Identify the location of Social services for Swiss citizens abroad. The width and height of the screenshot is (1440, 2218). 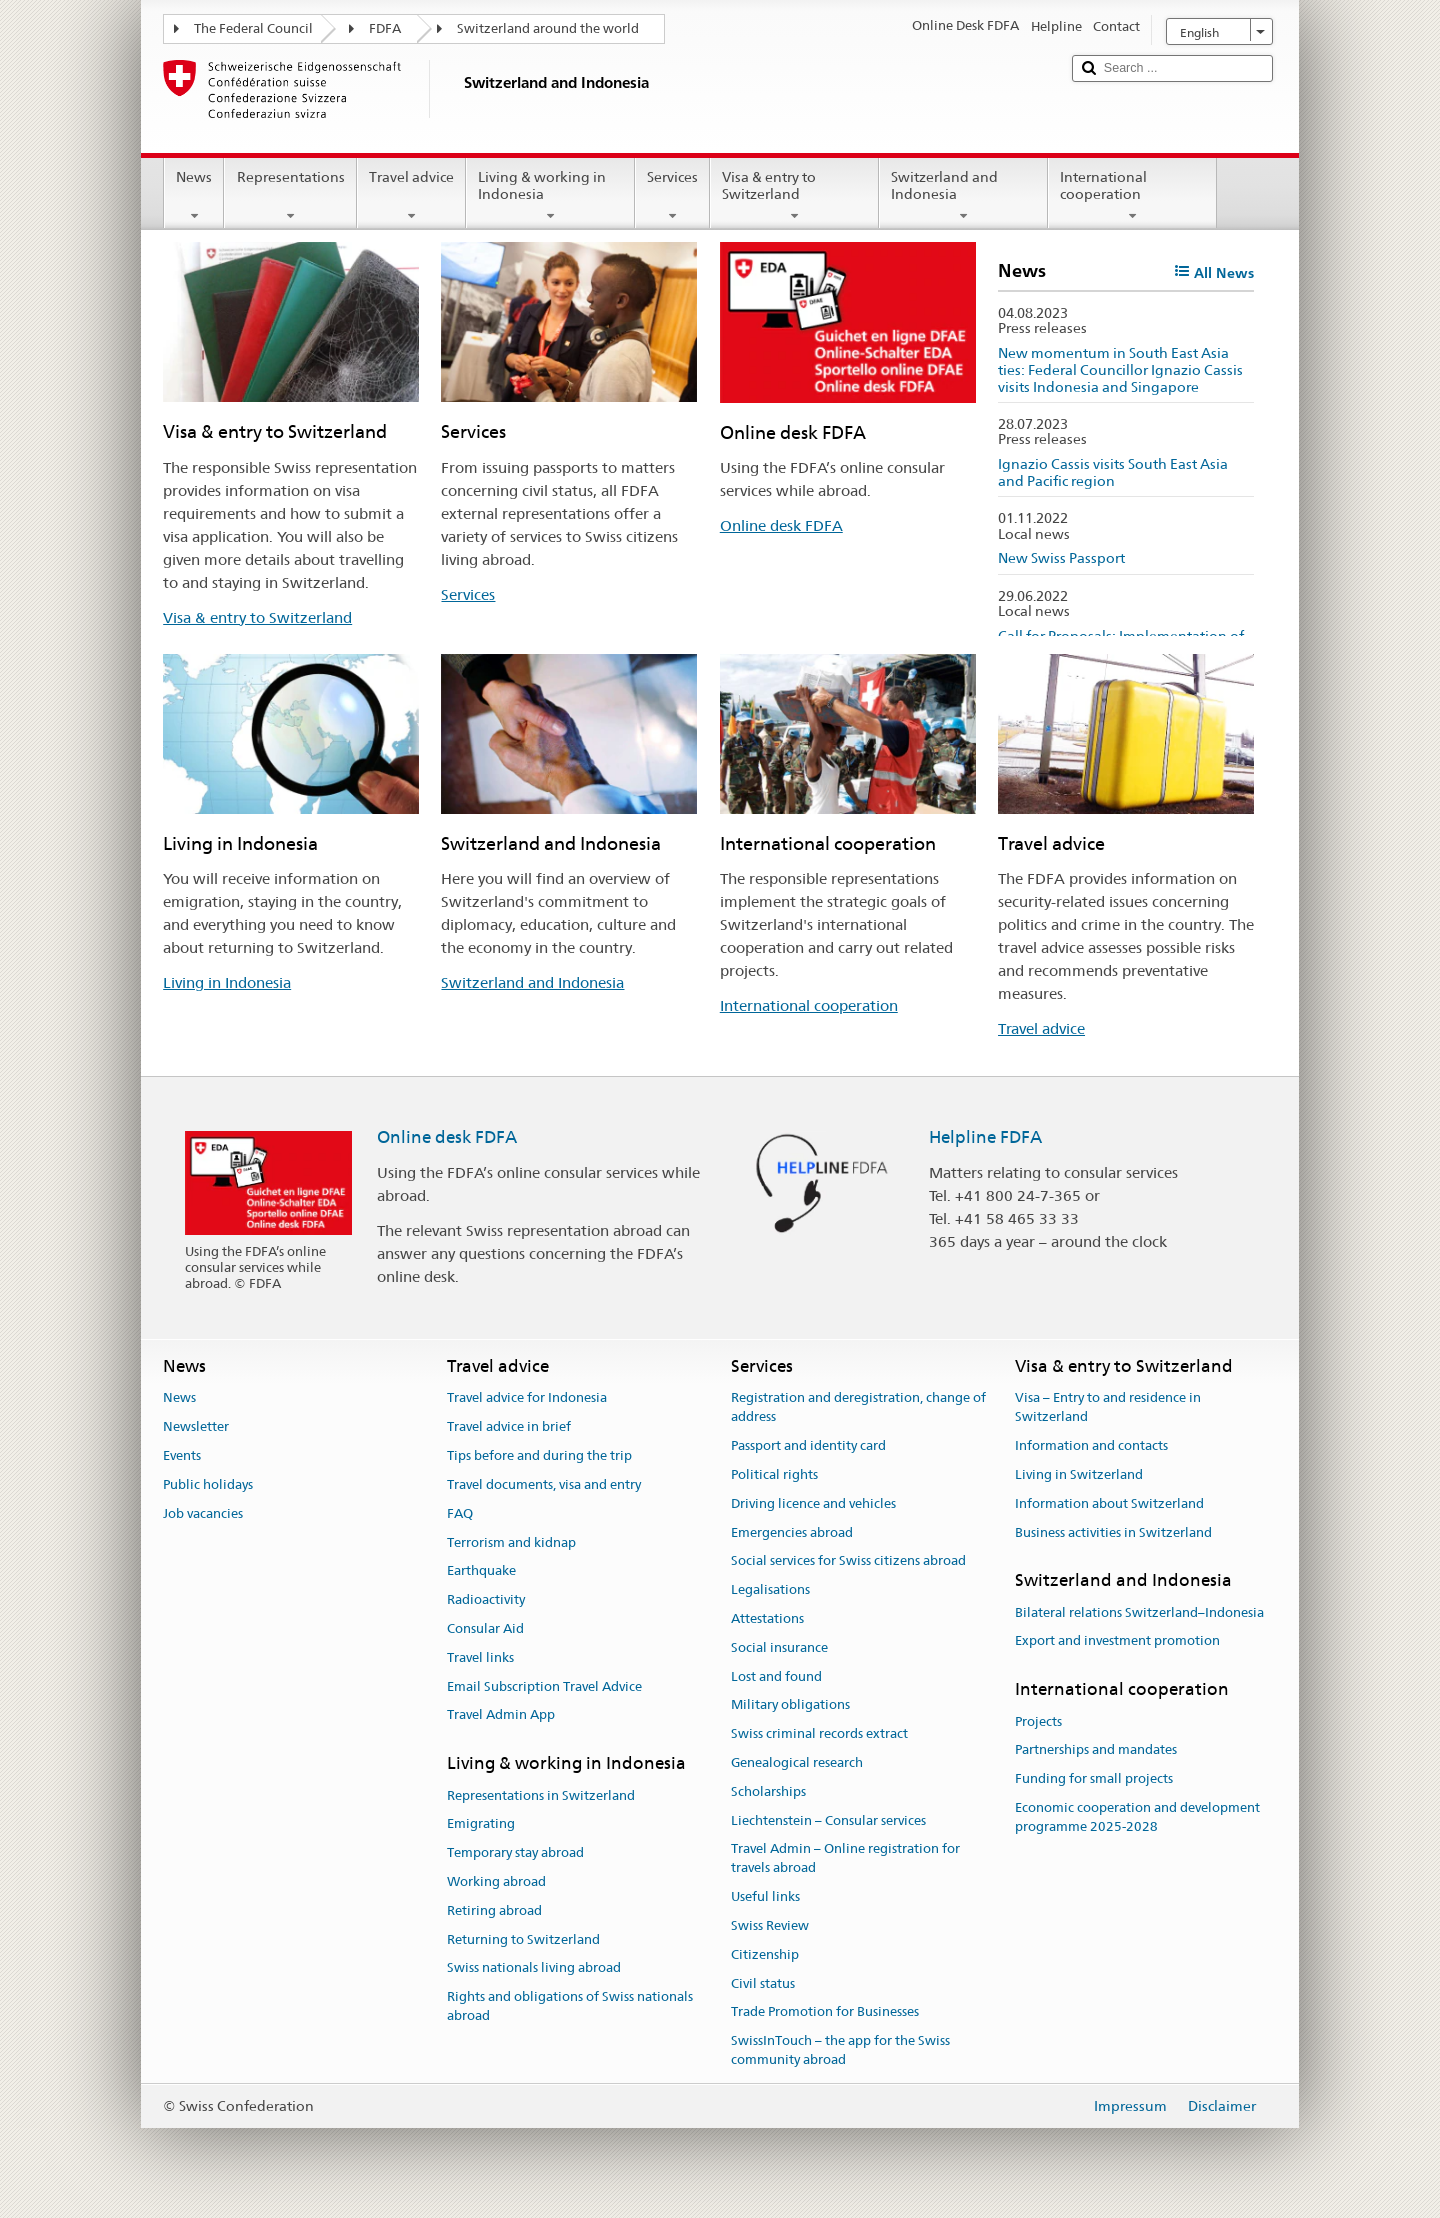
(848, 1561).